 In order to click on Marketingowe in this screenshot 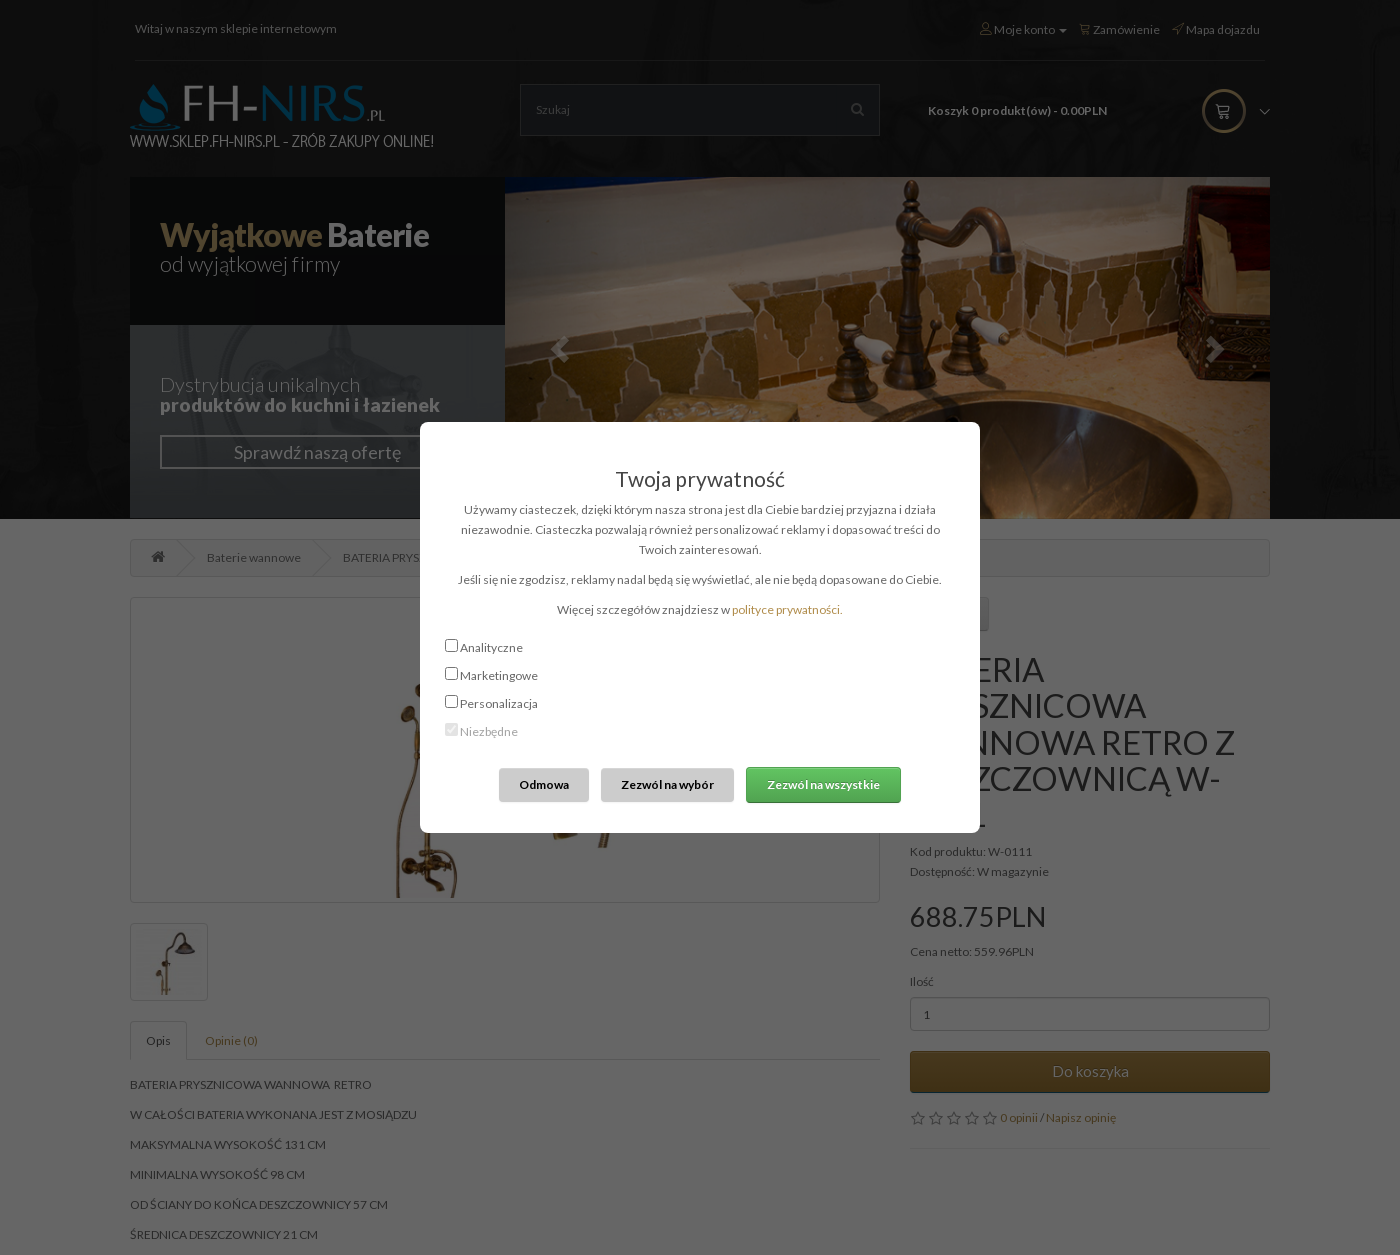, I will do `click(499, 675)`.